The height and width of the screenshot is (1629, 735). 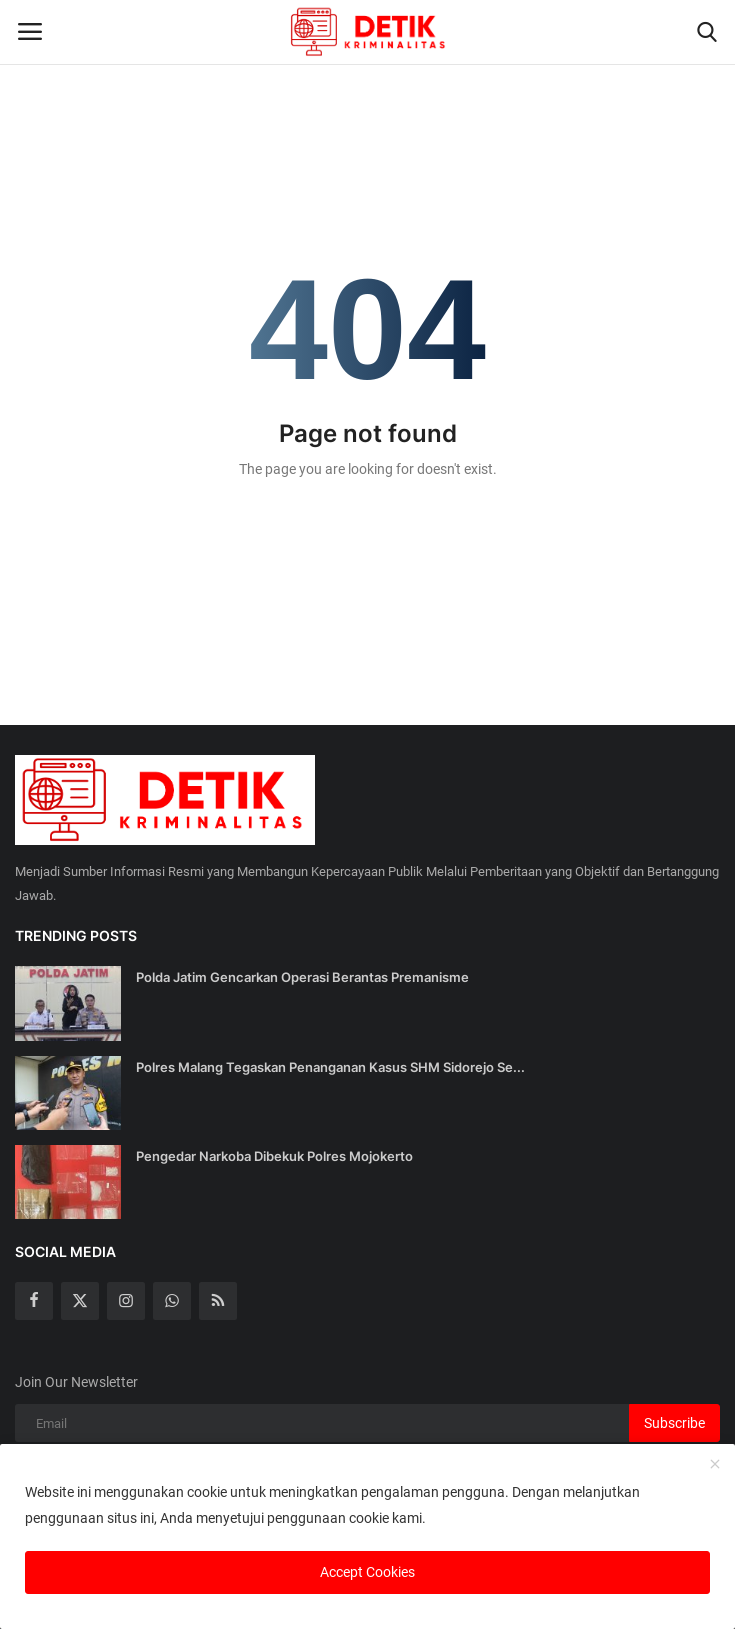 I want to click on Polres Malang Tegaskan Penanganan Kasus SHM Sidorejo Se..., so click(x=330, y=1067).